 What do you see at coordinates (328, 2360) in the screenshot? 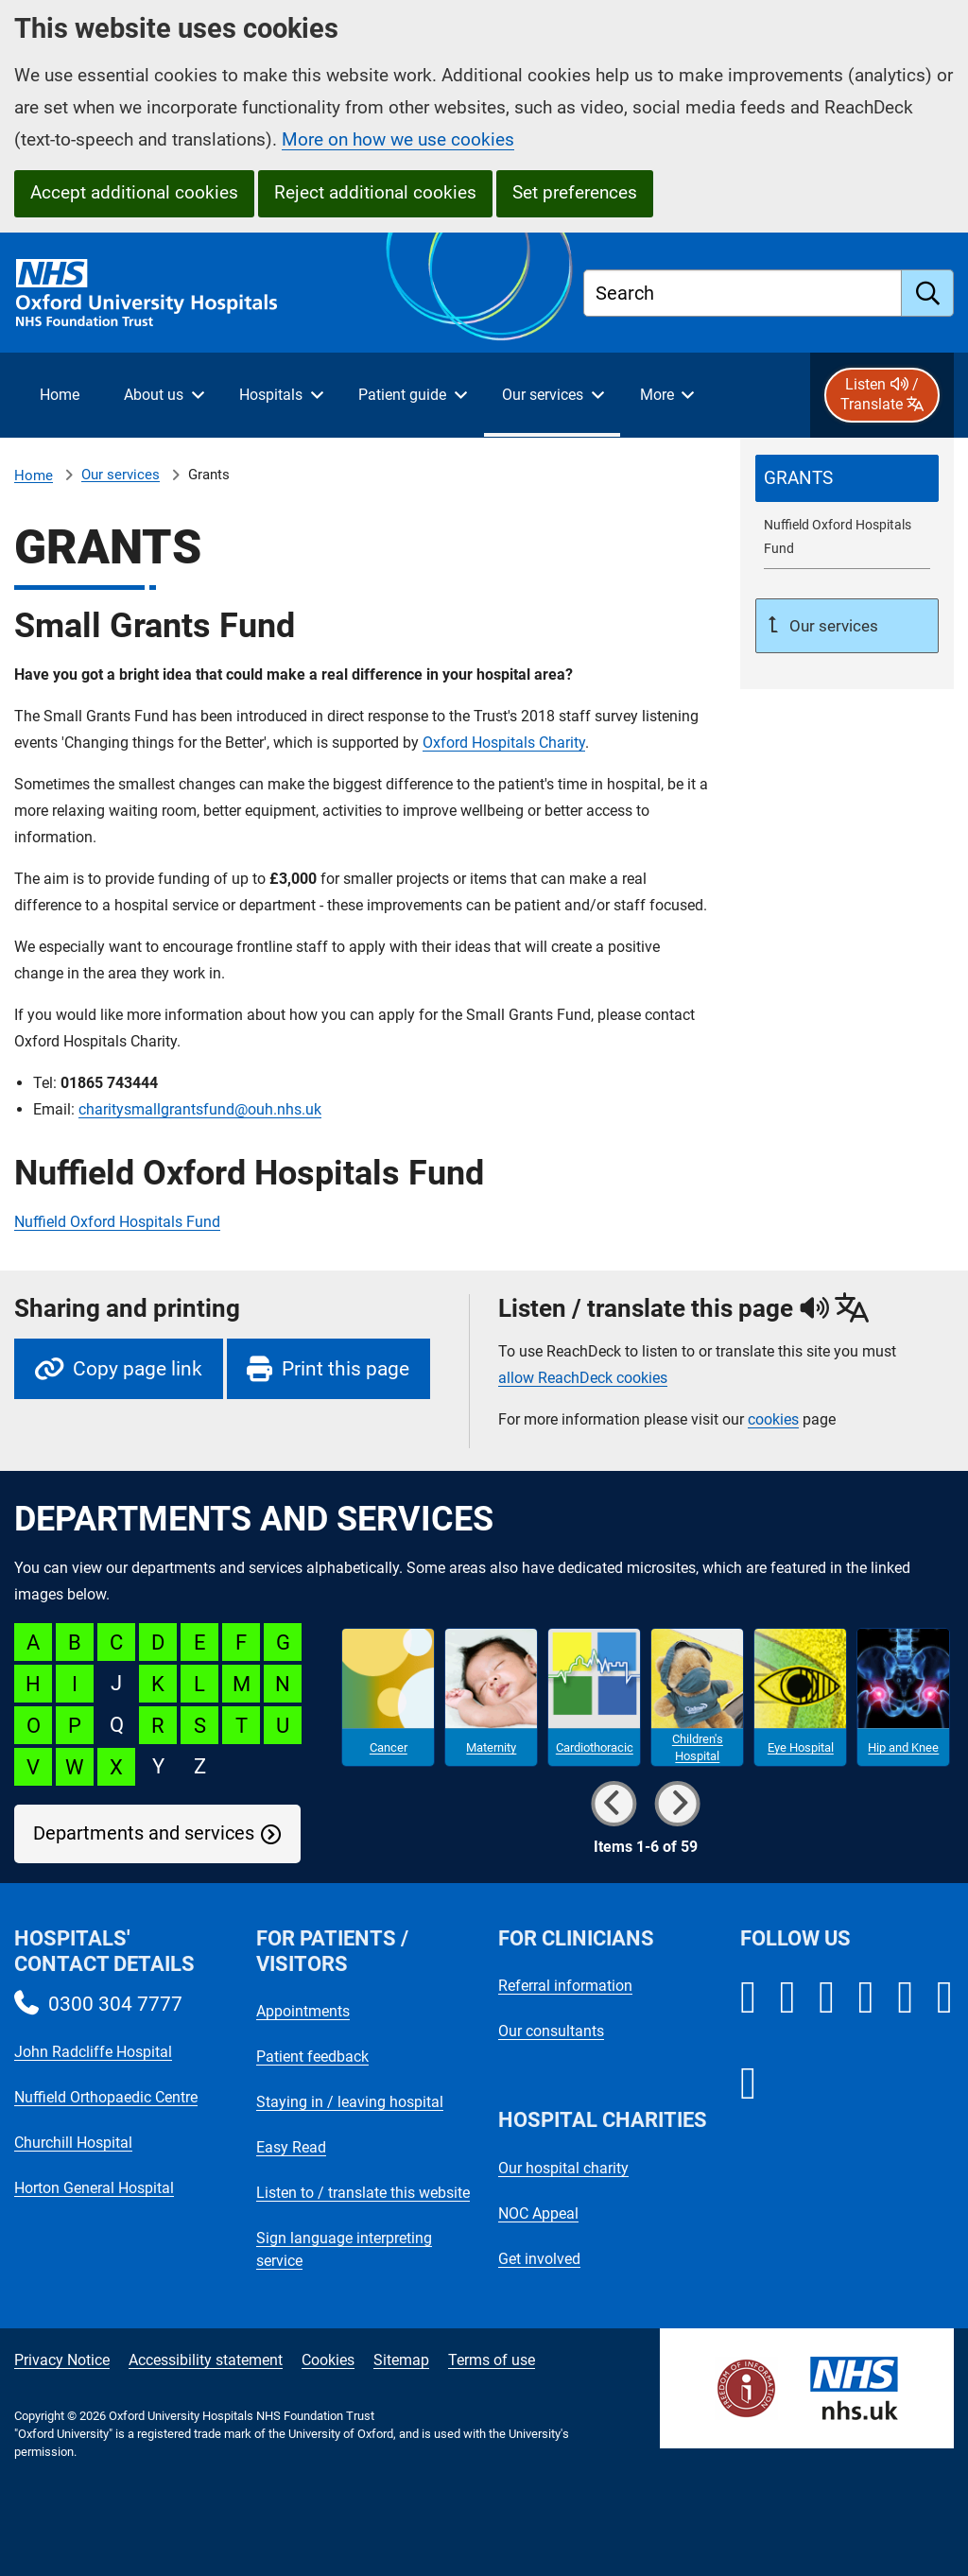
I see `Cookies` at bounding box center [328, 2360].